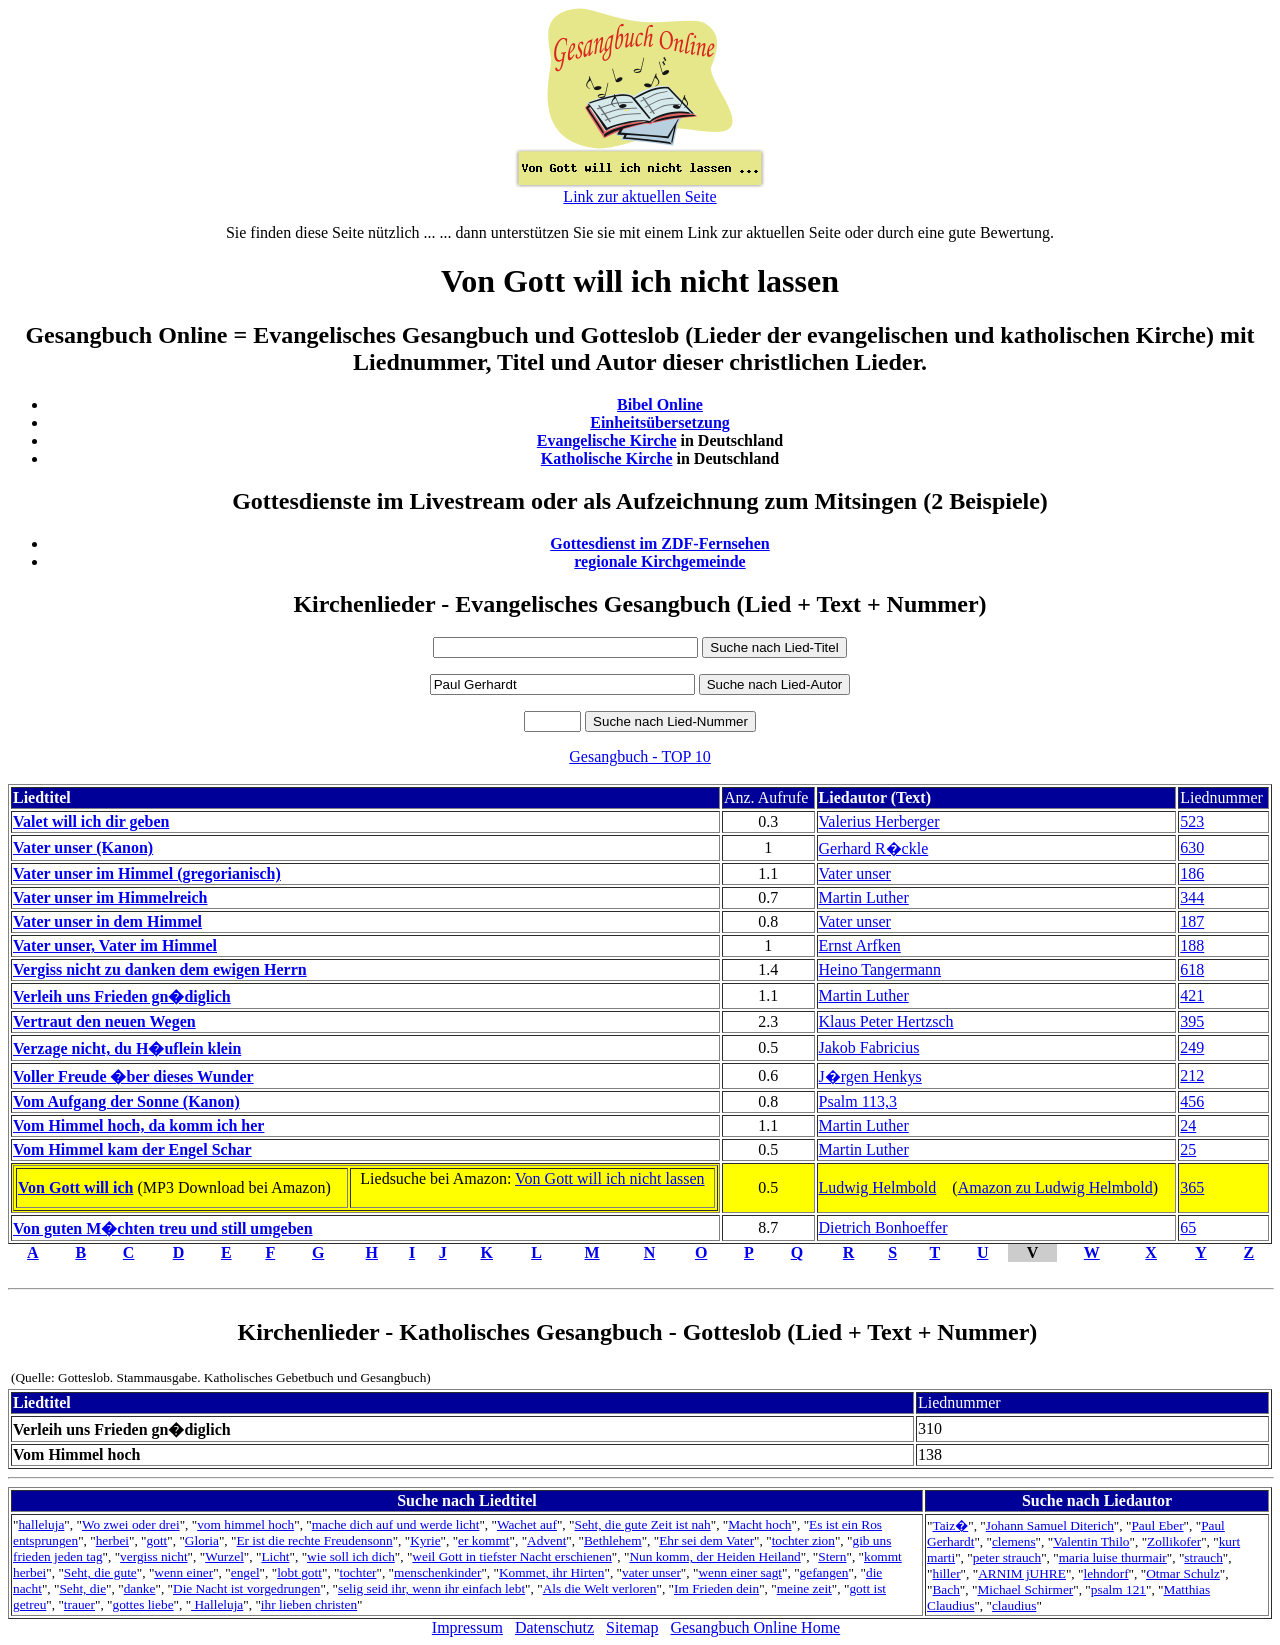  I want to click on 186, so click(1192, 873).